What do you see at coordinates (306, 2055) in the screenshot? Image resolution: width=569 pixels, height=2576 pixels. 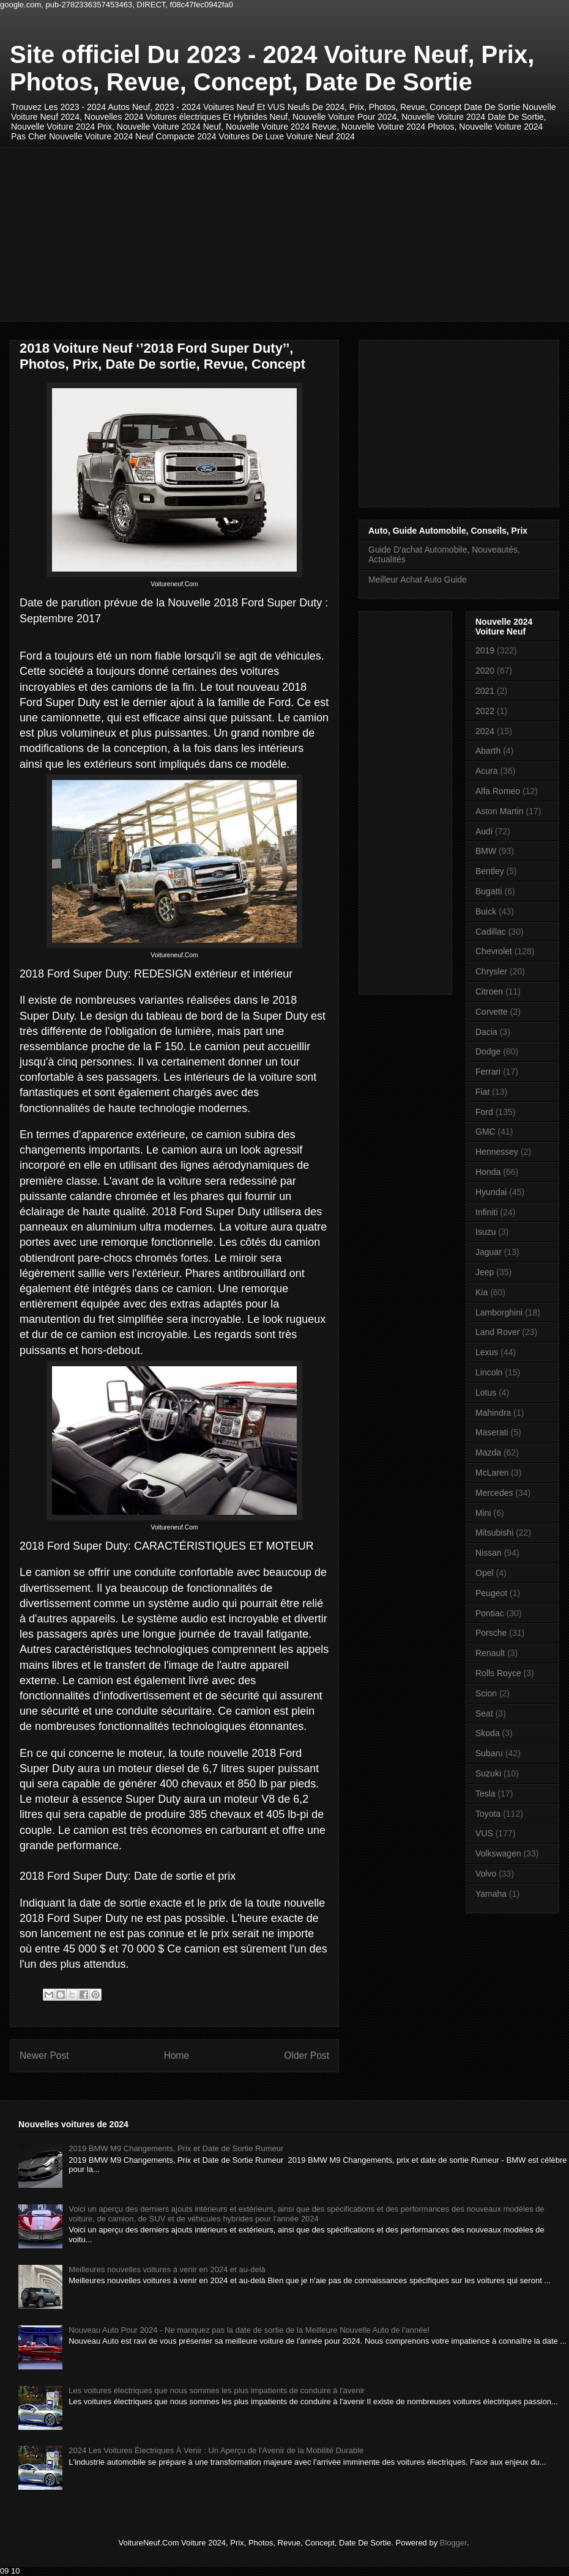 I see `Older Post` at bounding box center [306, 2055].